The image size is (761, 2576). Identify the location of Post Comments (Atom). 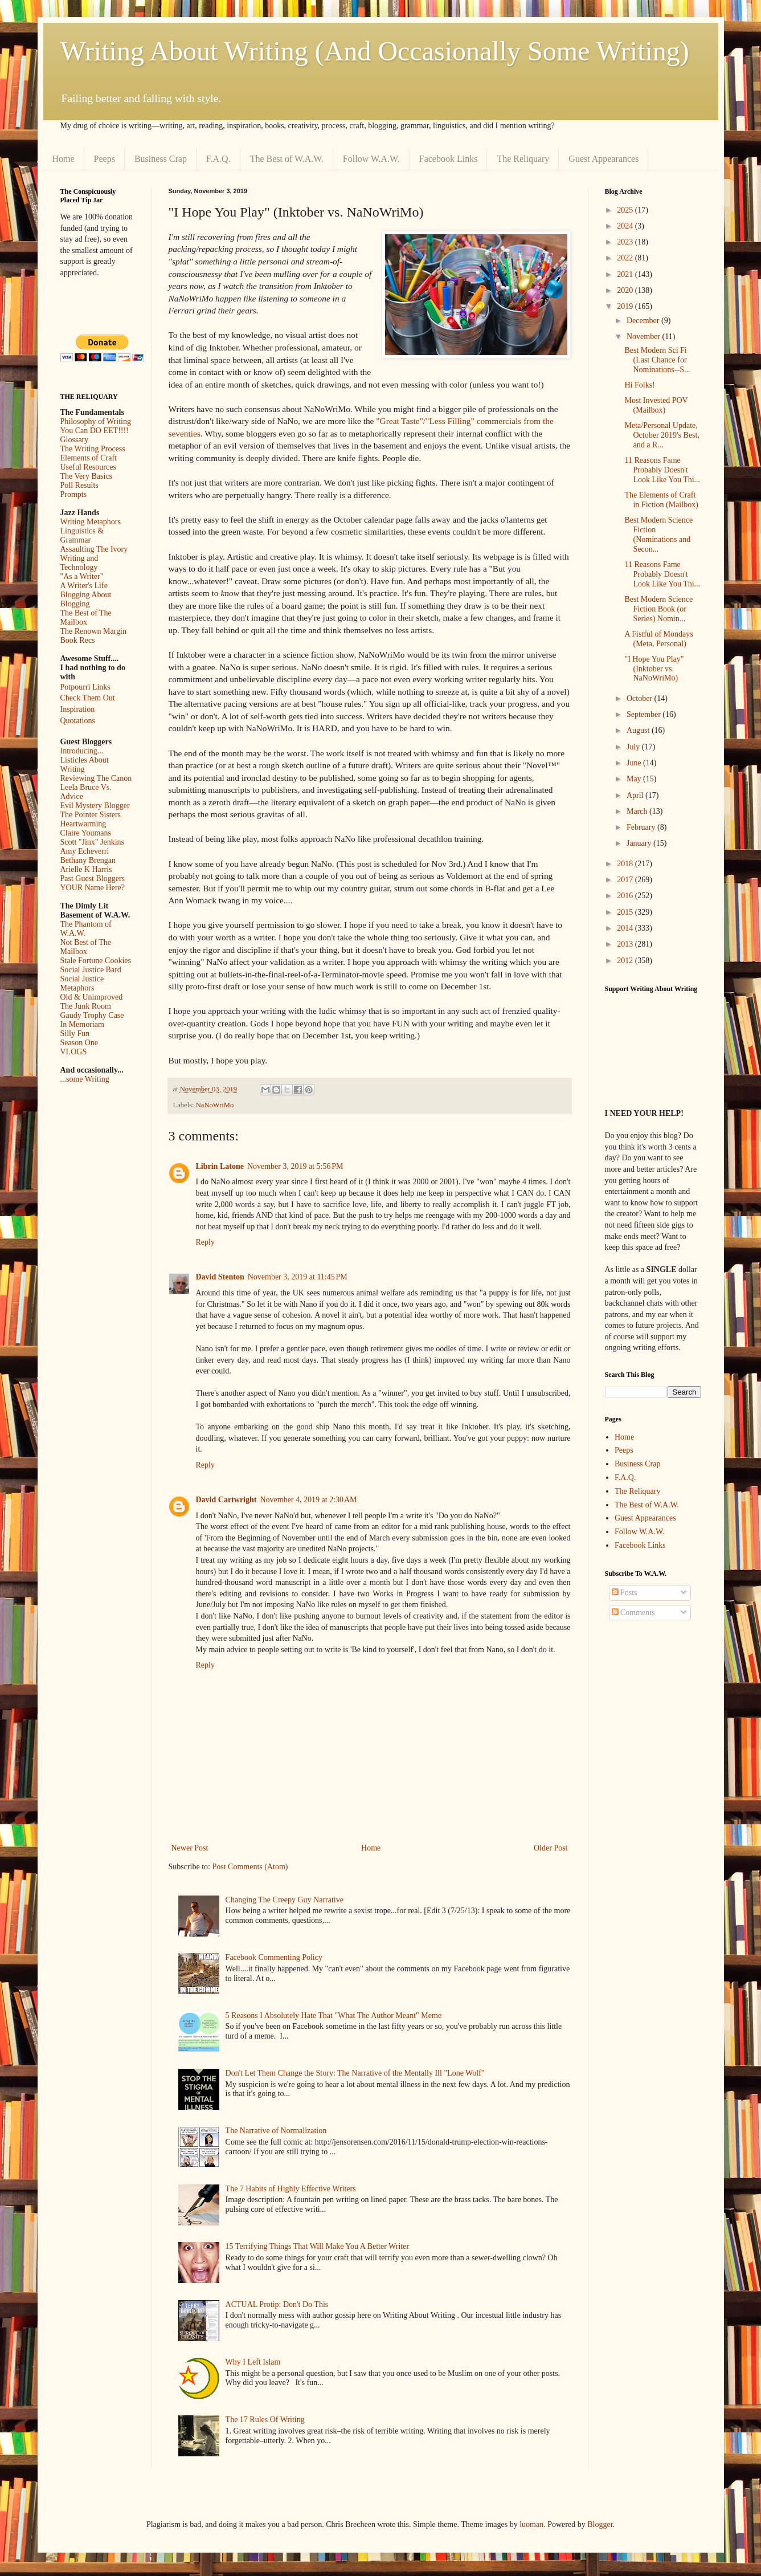
(250, 1866).